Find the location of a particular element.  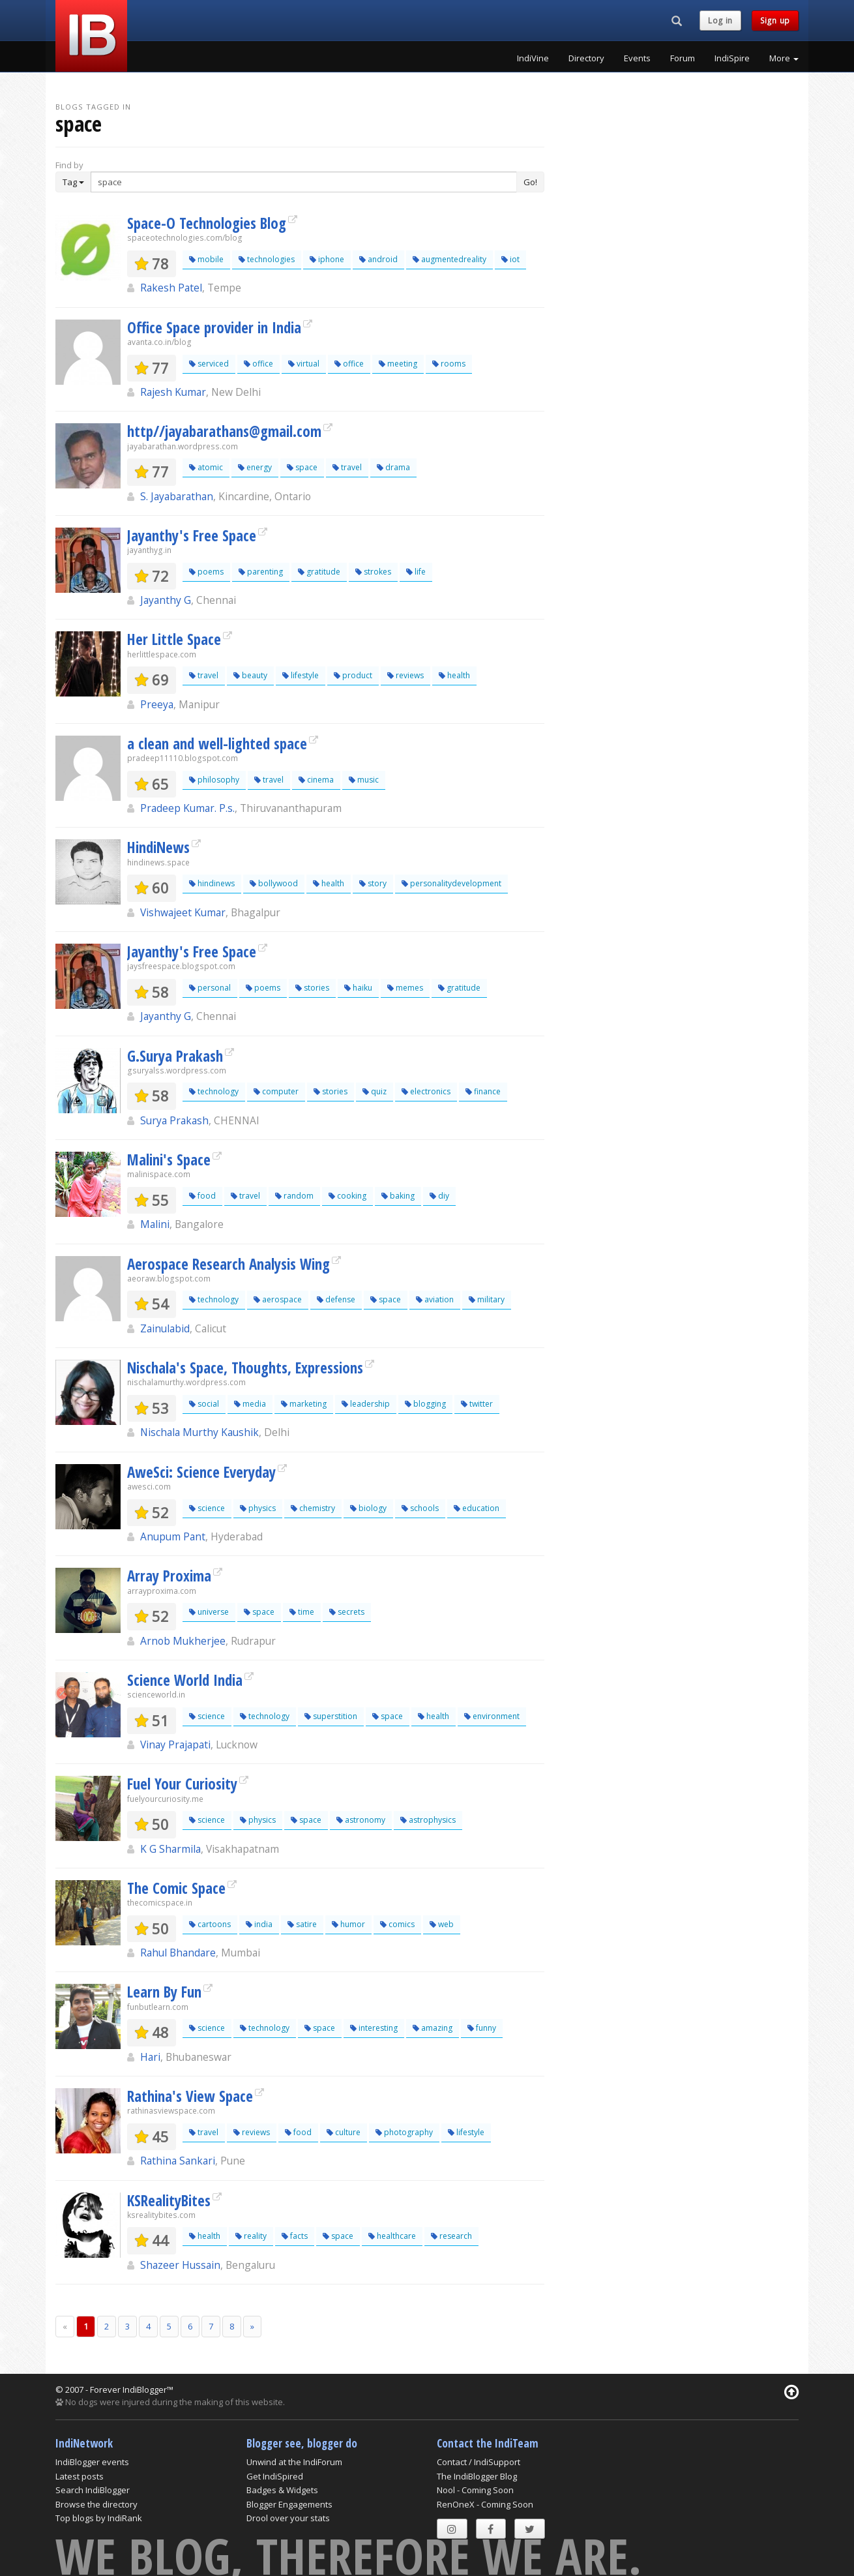

Contact / IndiSupport is located at coordinates (478, 2462).